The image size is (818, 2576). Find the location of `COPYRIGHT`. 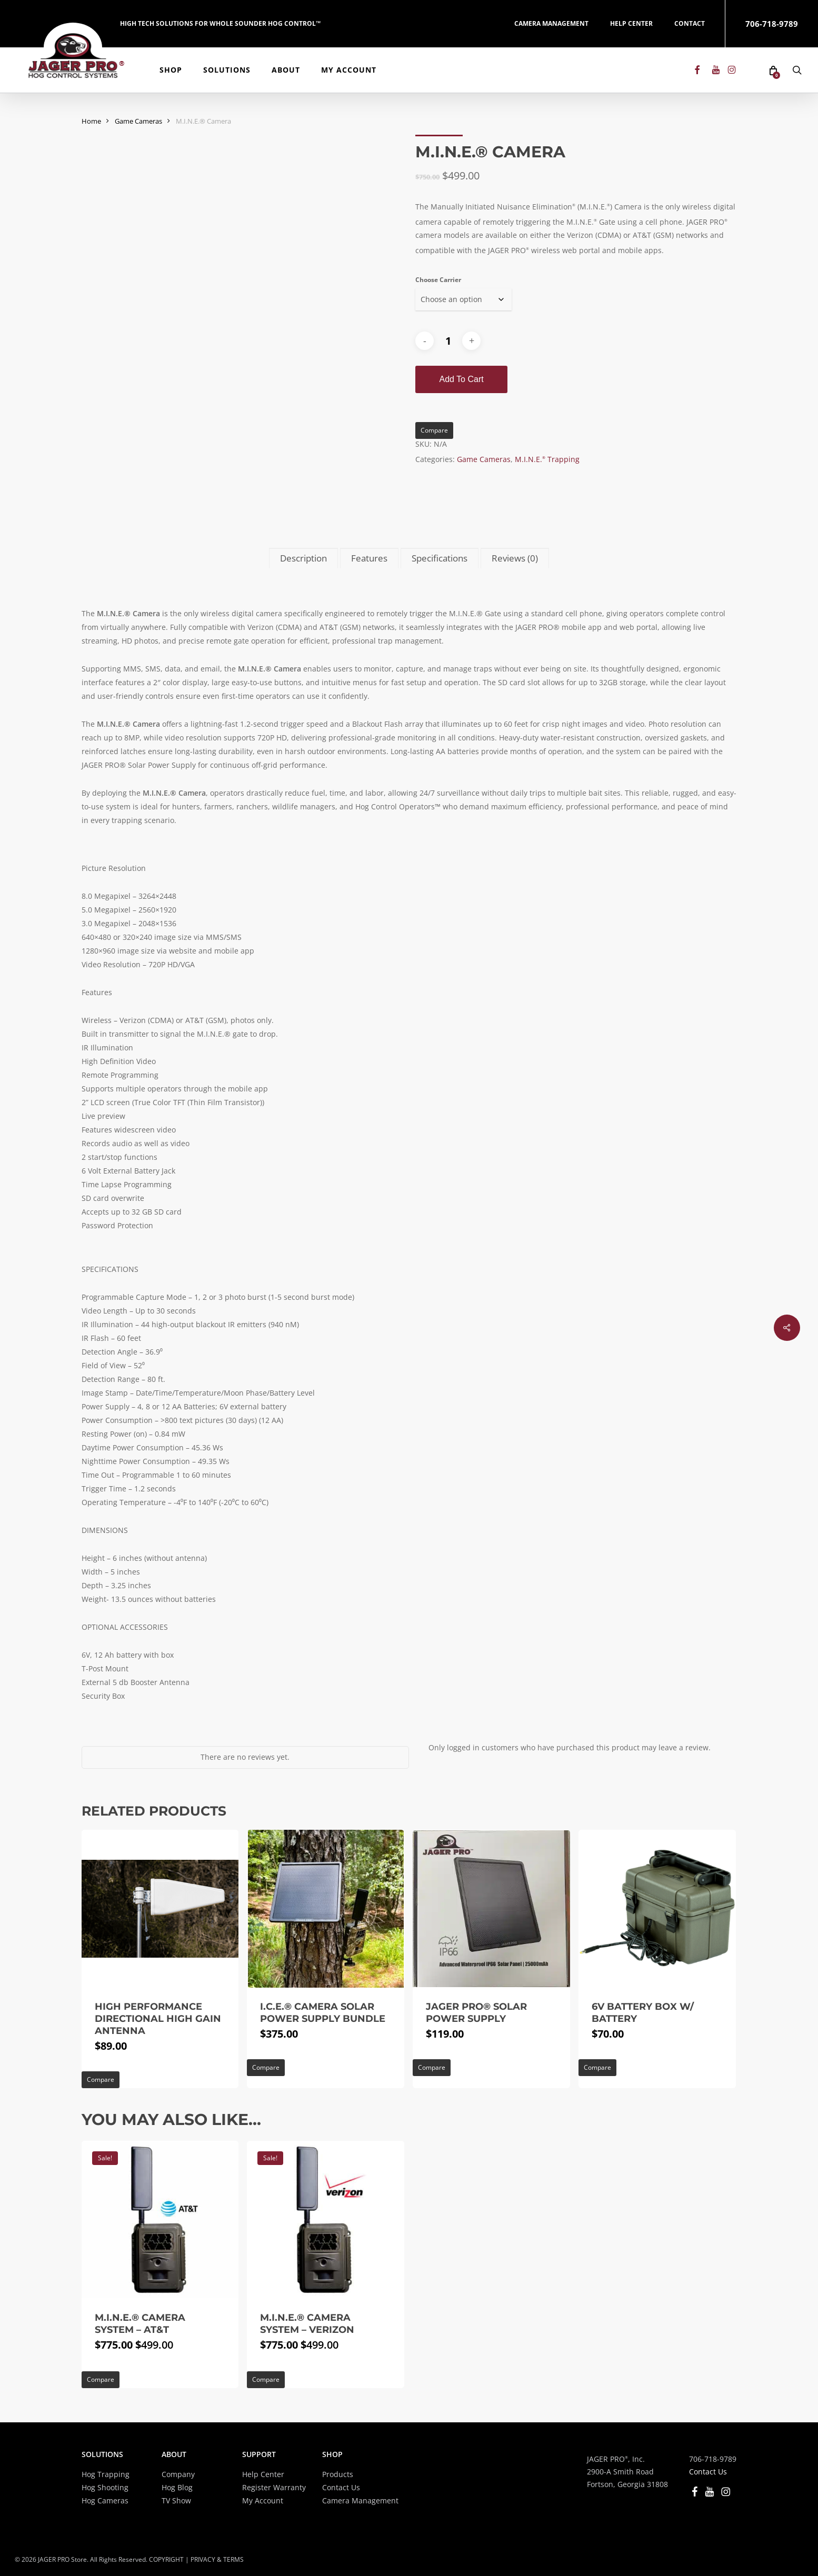

COPYRIGHT is located at coordinates (166, 2559).